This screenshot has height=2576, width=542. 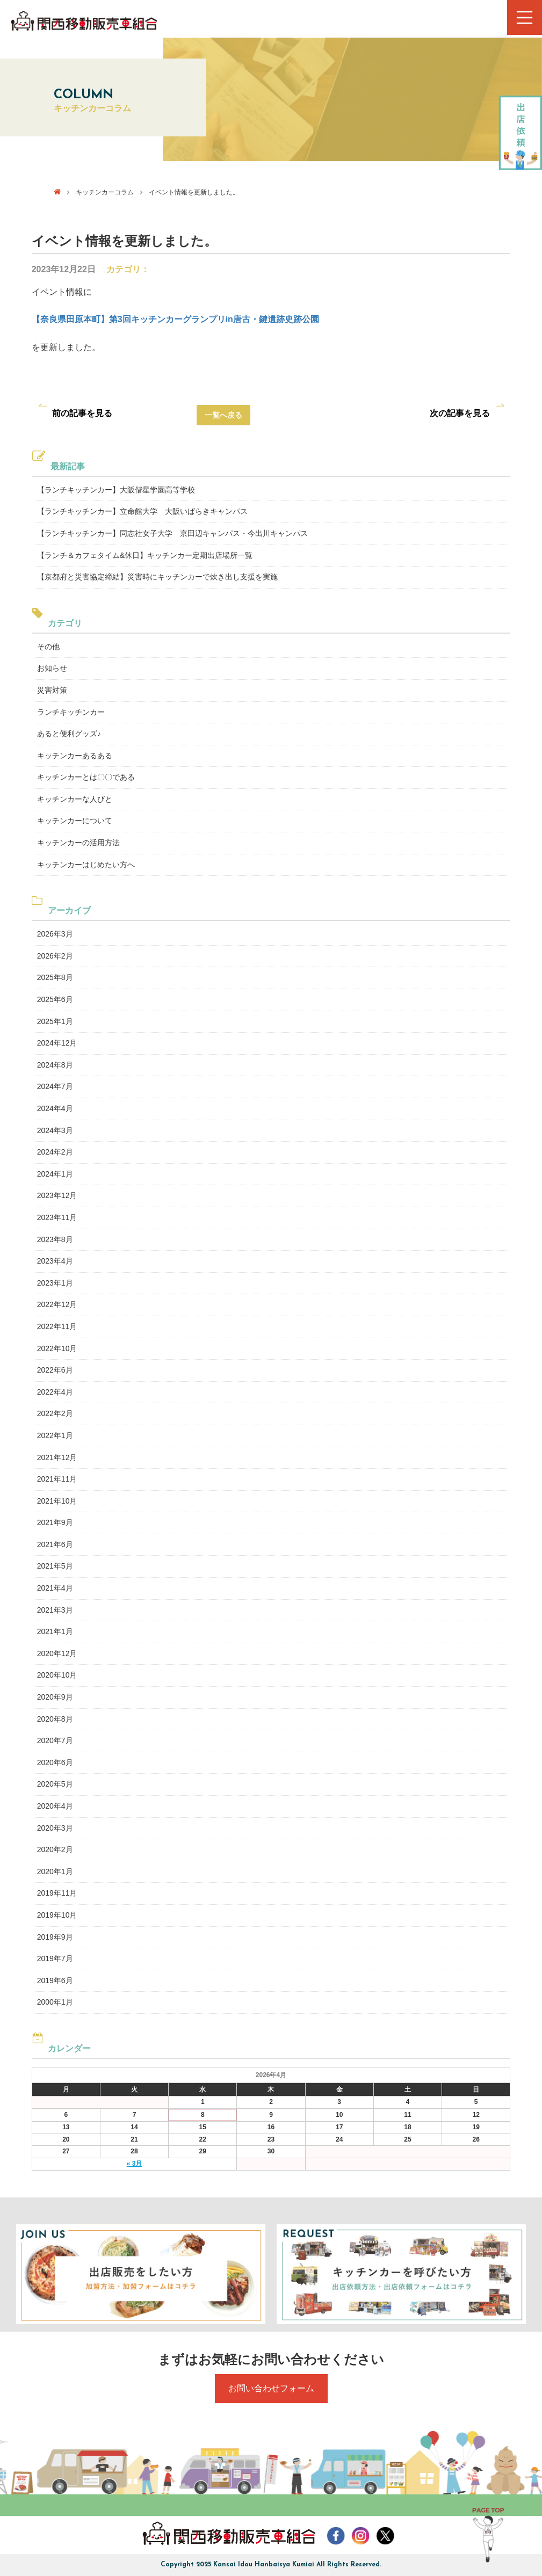 I want to click on 2022年4月, so click(x=55, y=1392).